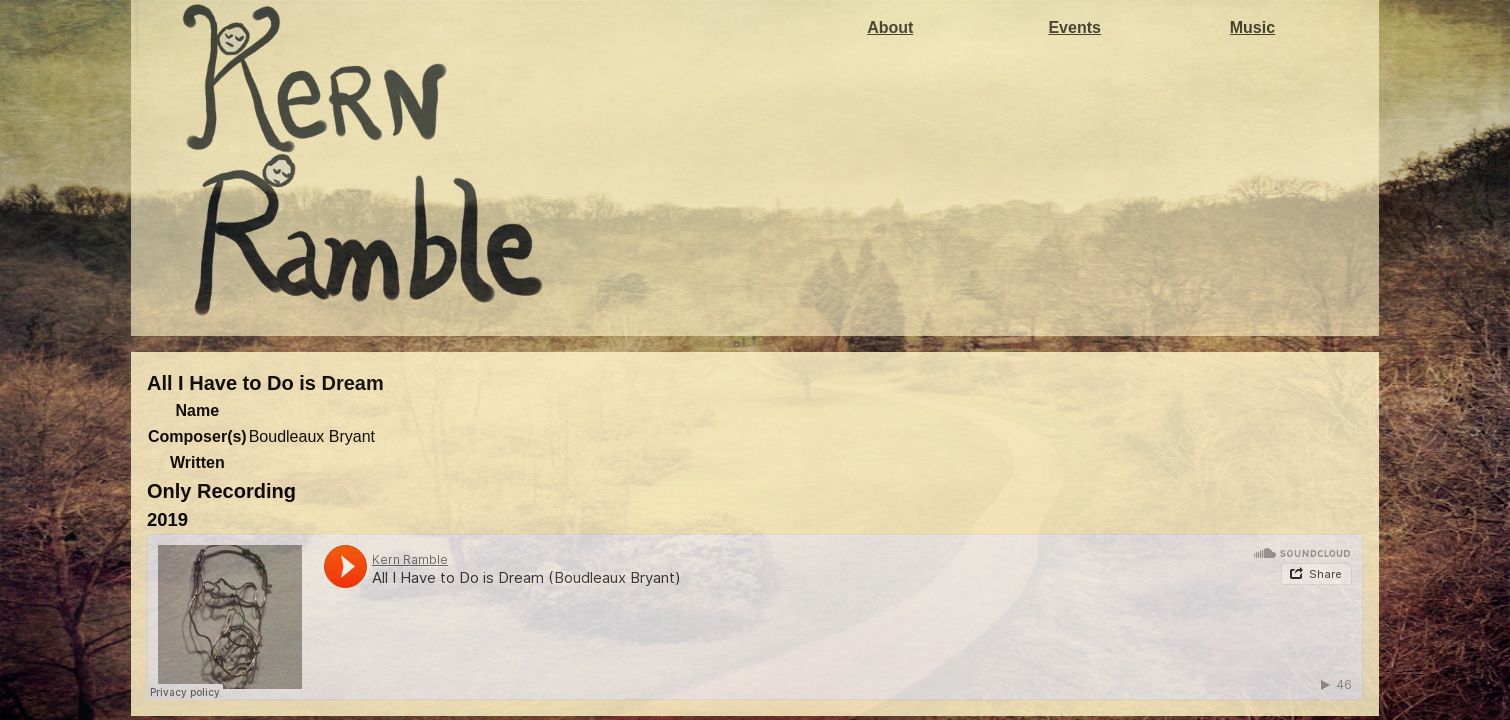 The image size is (1510, 720). I want to click on Events, so click(1074, 27).